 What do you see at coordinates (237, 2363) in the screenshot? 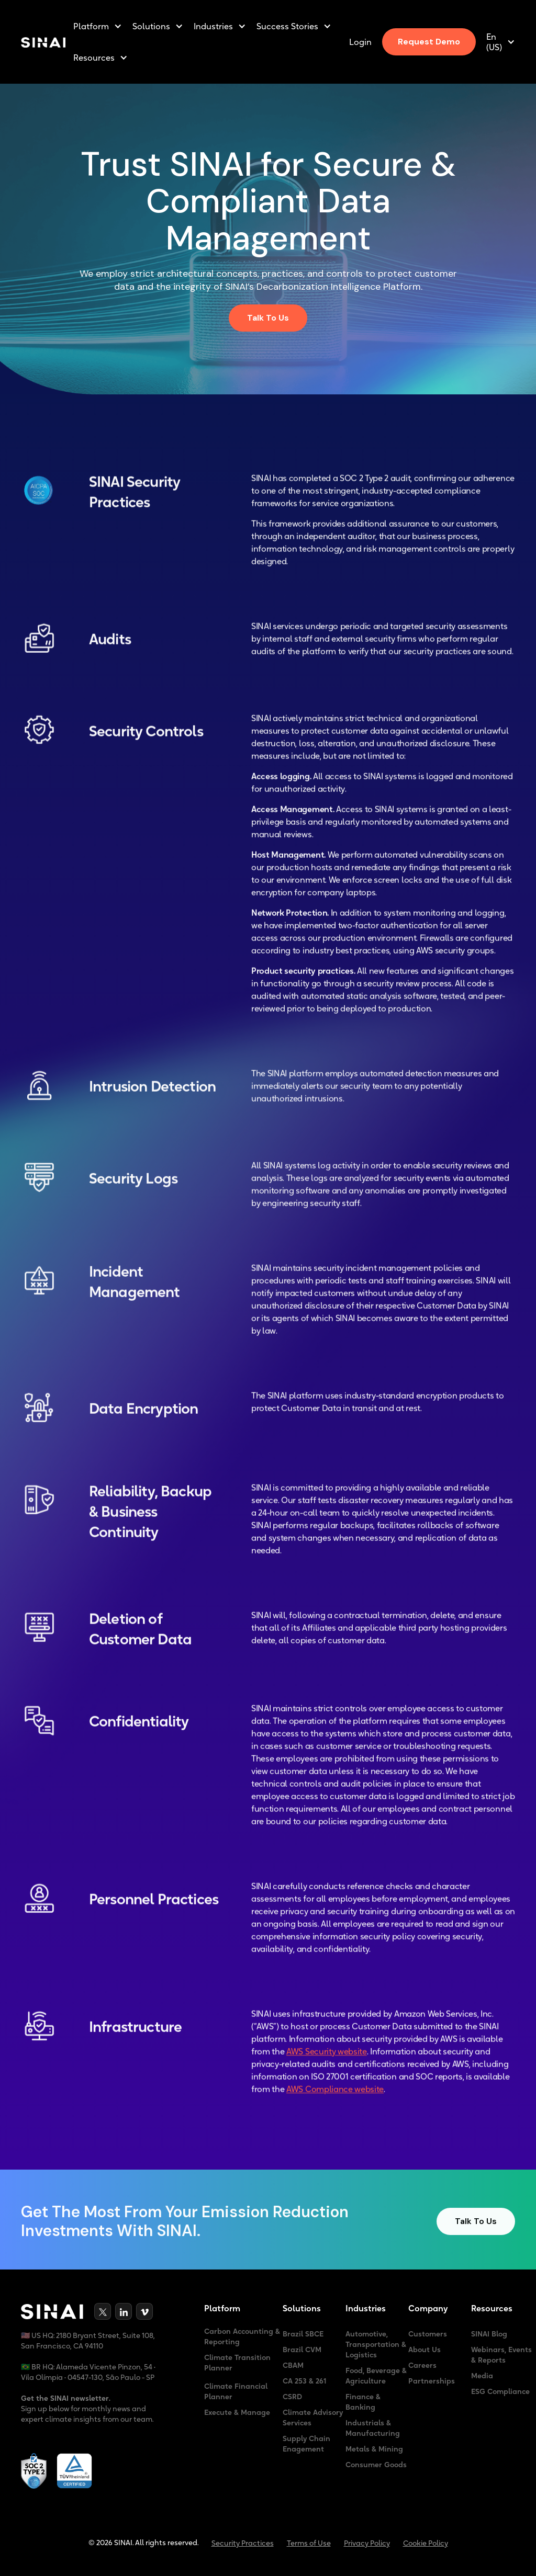
I see `Climate Transition Planner` at bounding box center [237, 2363].